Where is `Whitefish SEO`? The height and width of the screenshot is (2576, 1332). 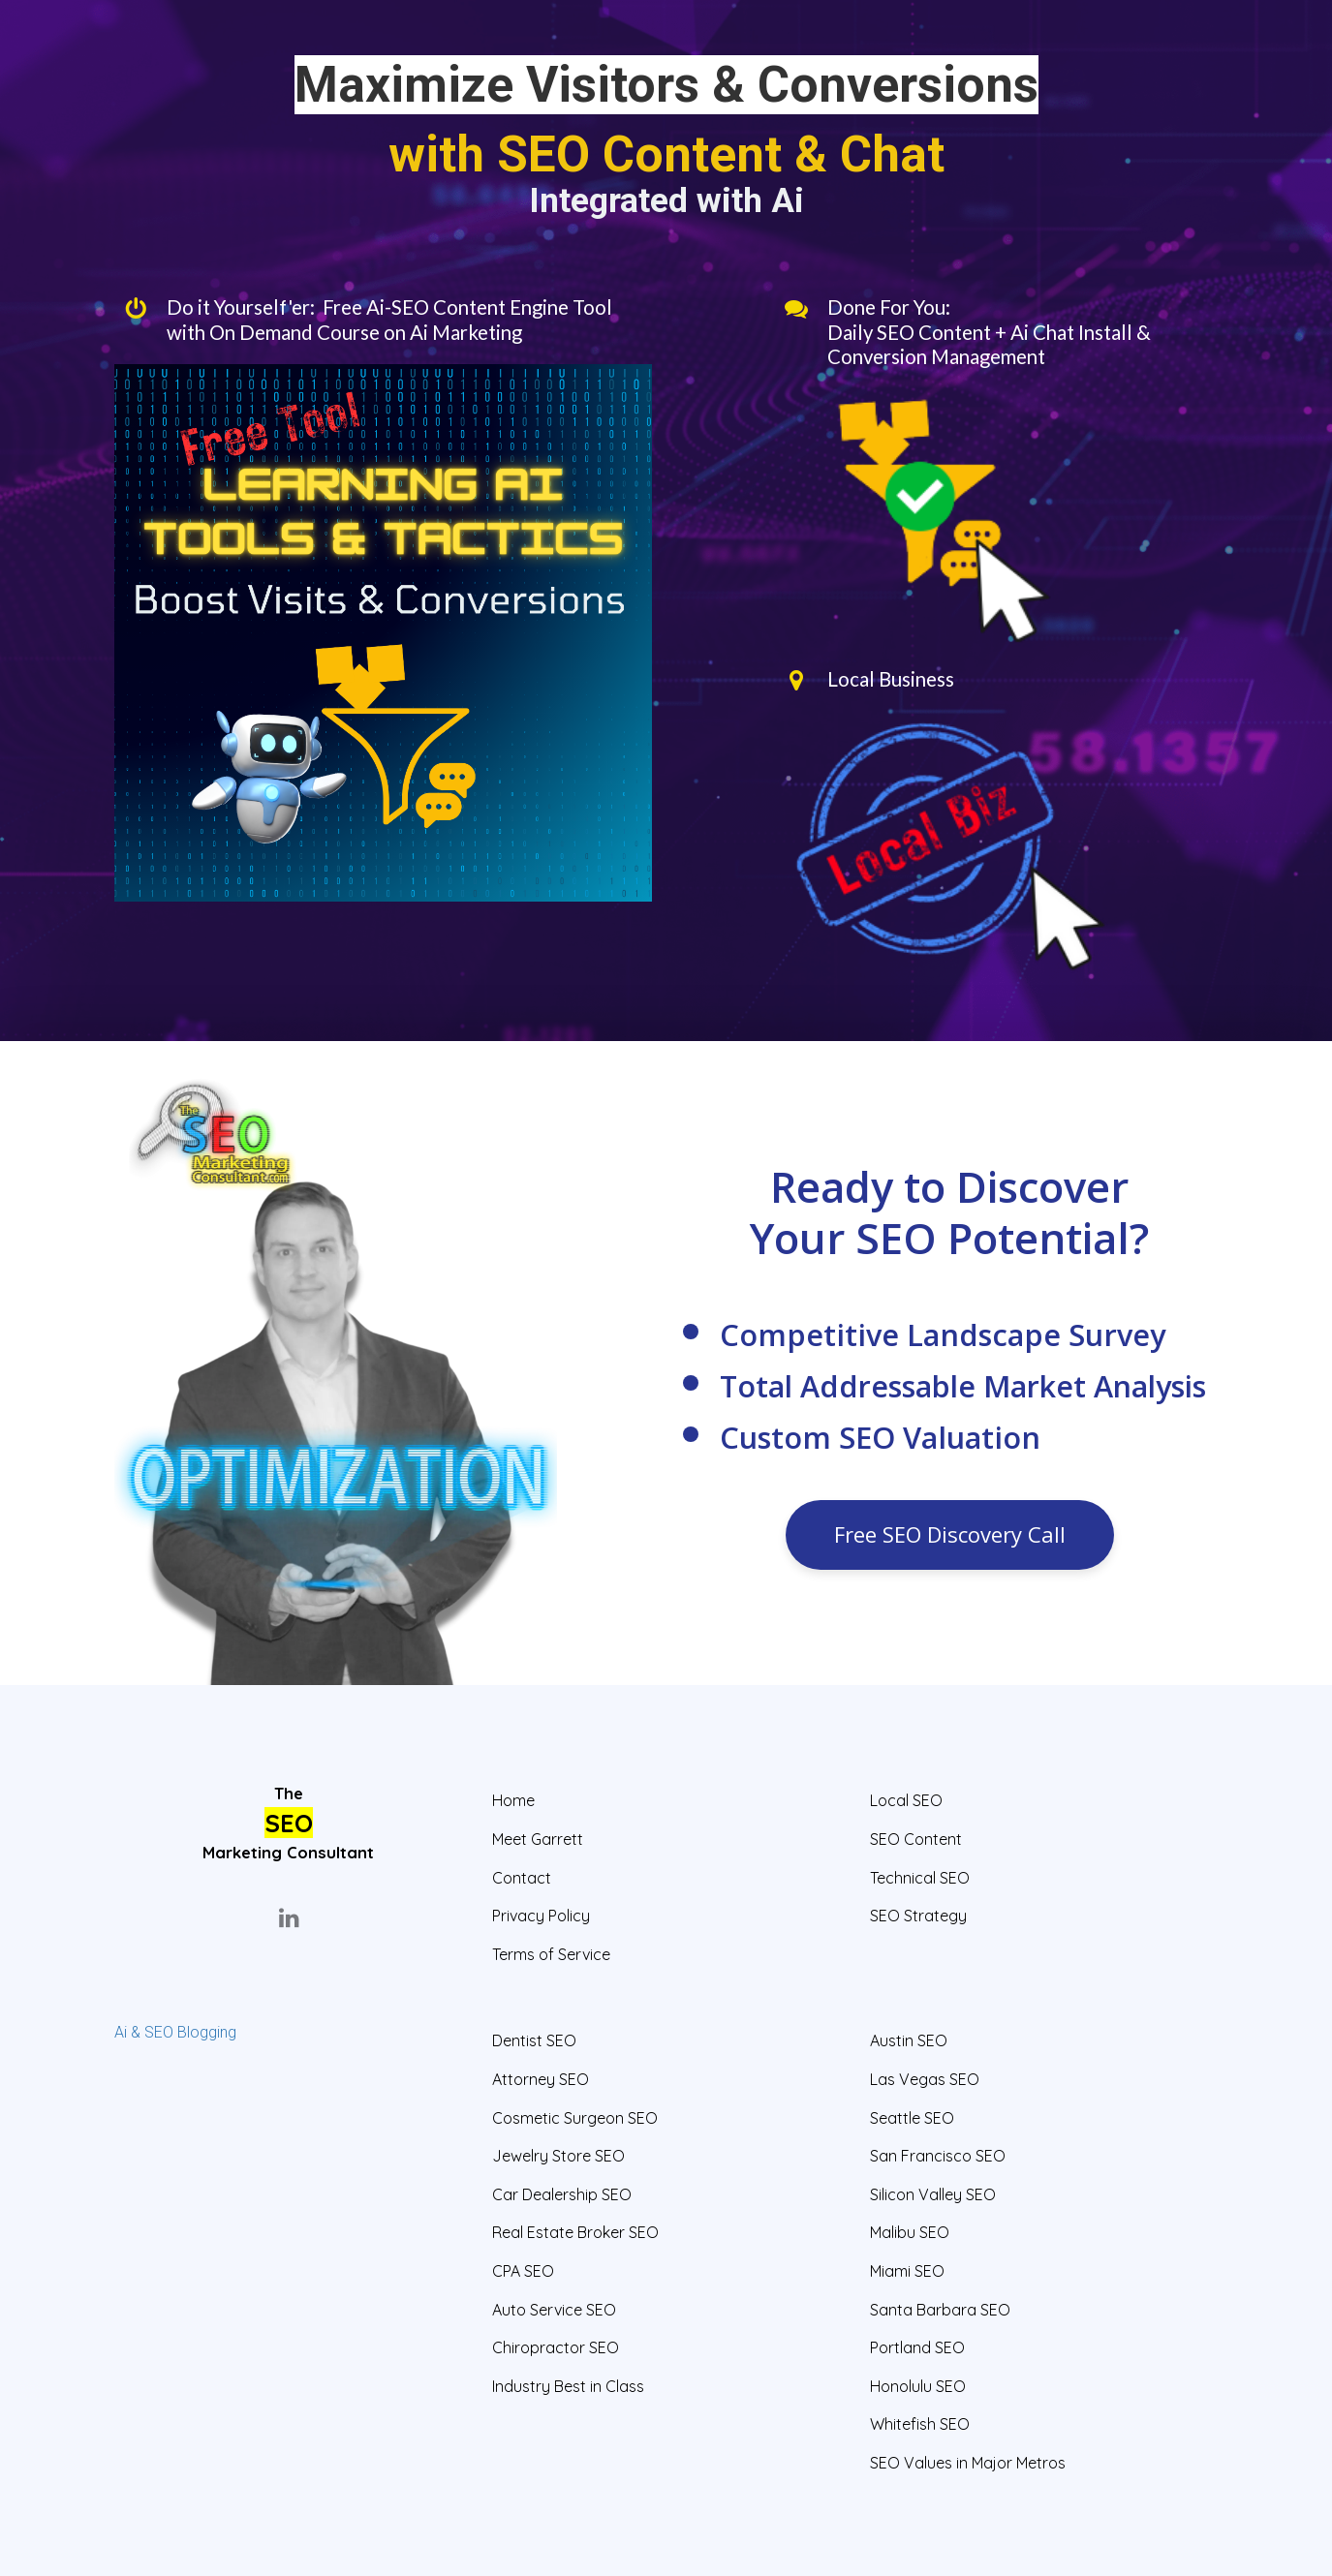
Whitefish SEO is located at coordinates (920, 2424).